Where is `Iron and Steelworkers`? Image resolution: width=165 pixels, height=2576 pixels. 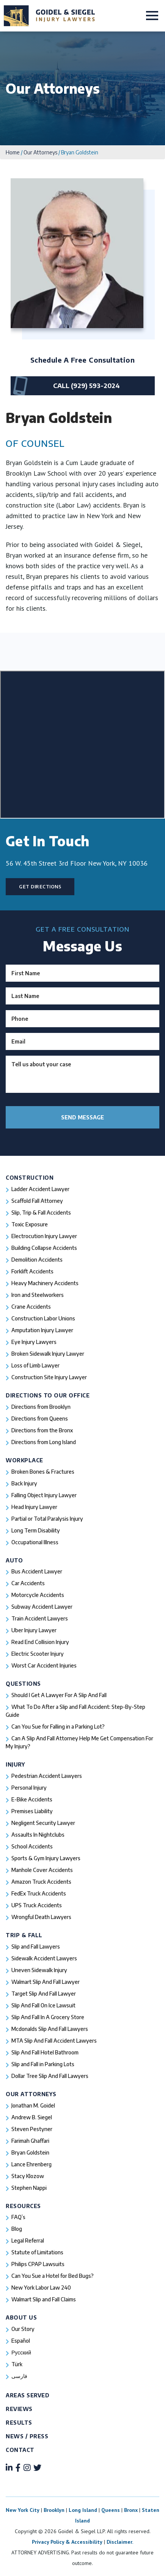 Iron and Steelworkers is located at coordinates (37, 1295).